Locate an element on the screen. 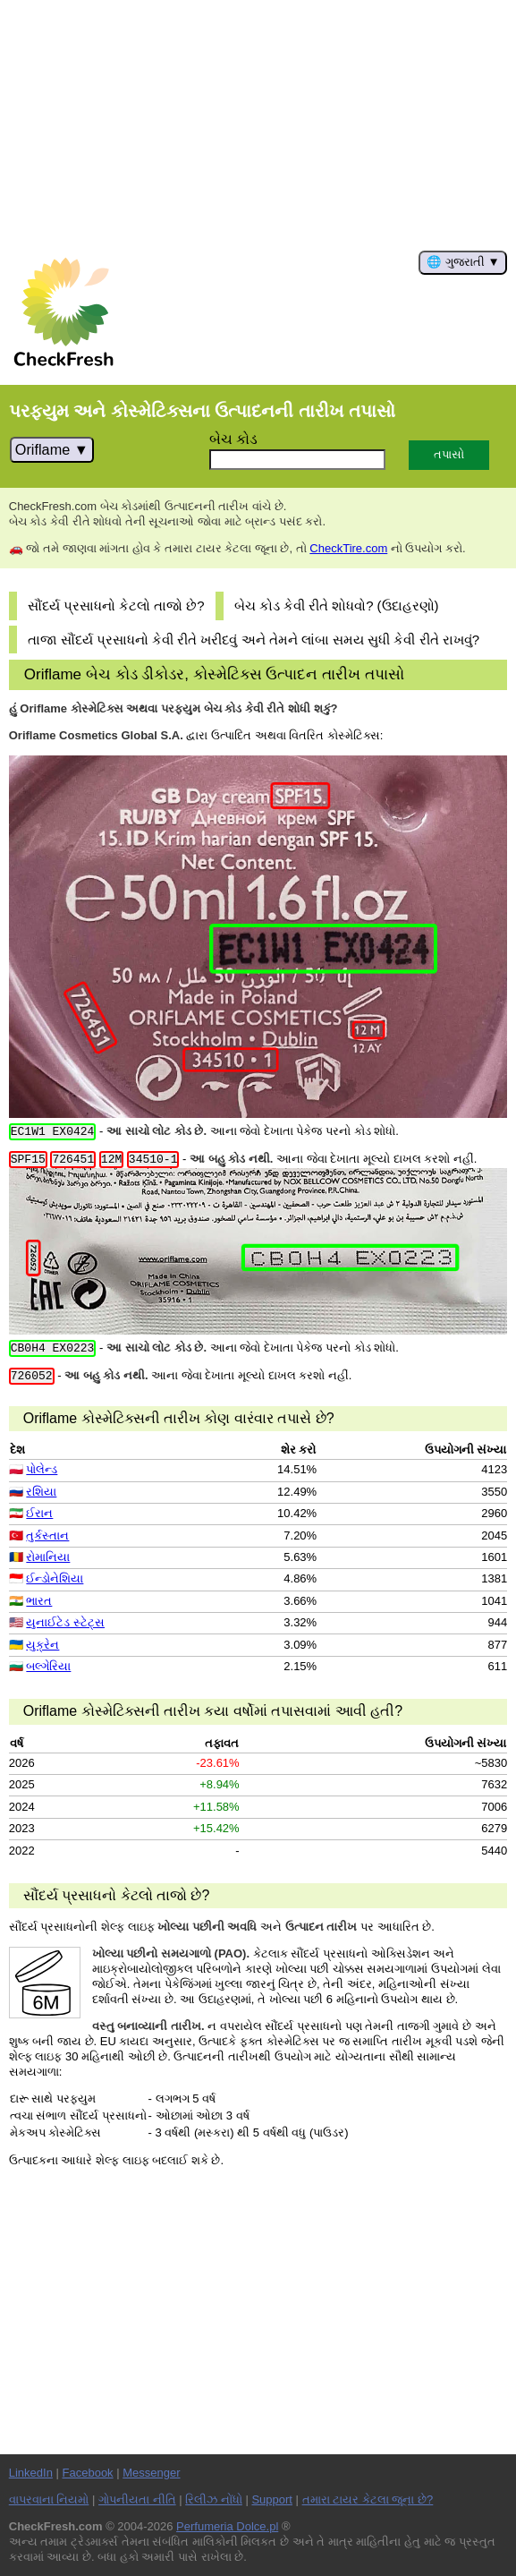 This screenshot has height=2576, width=516. [Advertisement] is located at coordinates (258, 125).